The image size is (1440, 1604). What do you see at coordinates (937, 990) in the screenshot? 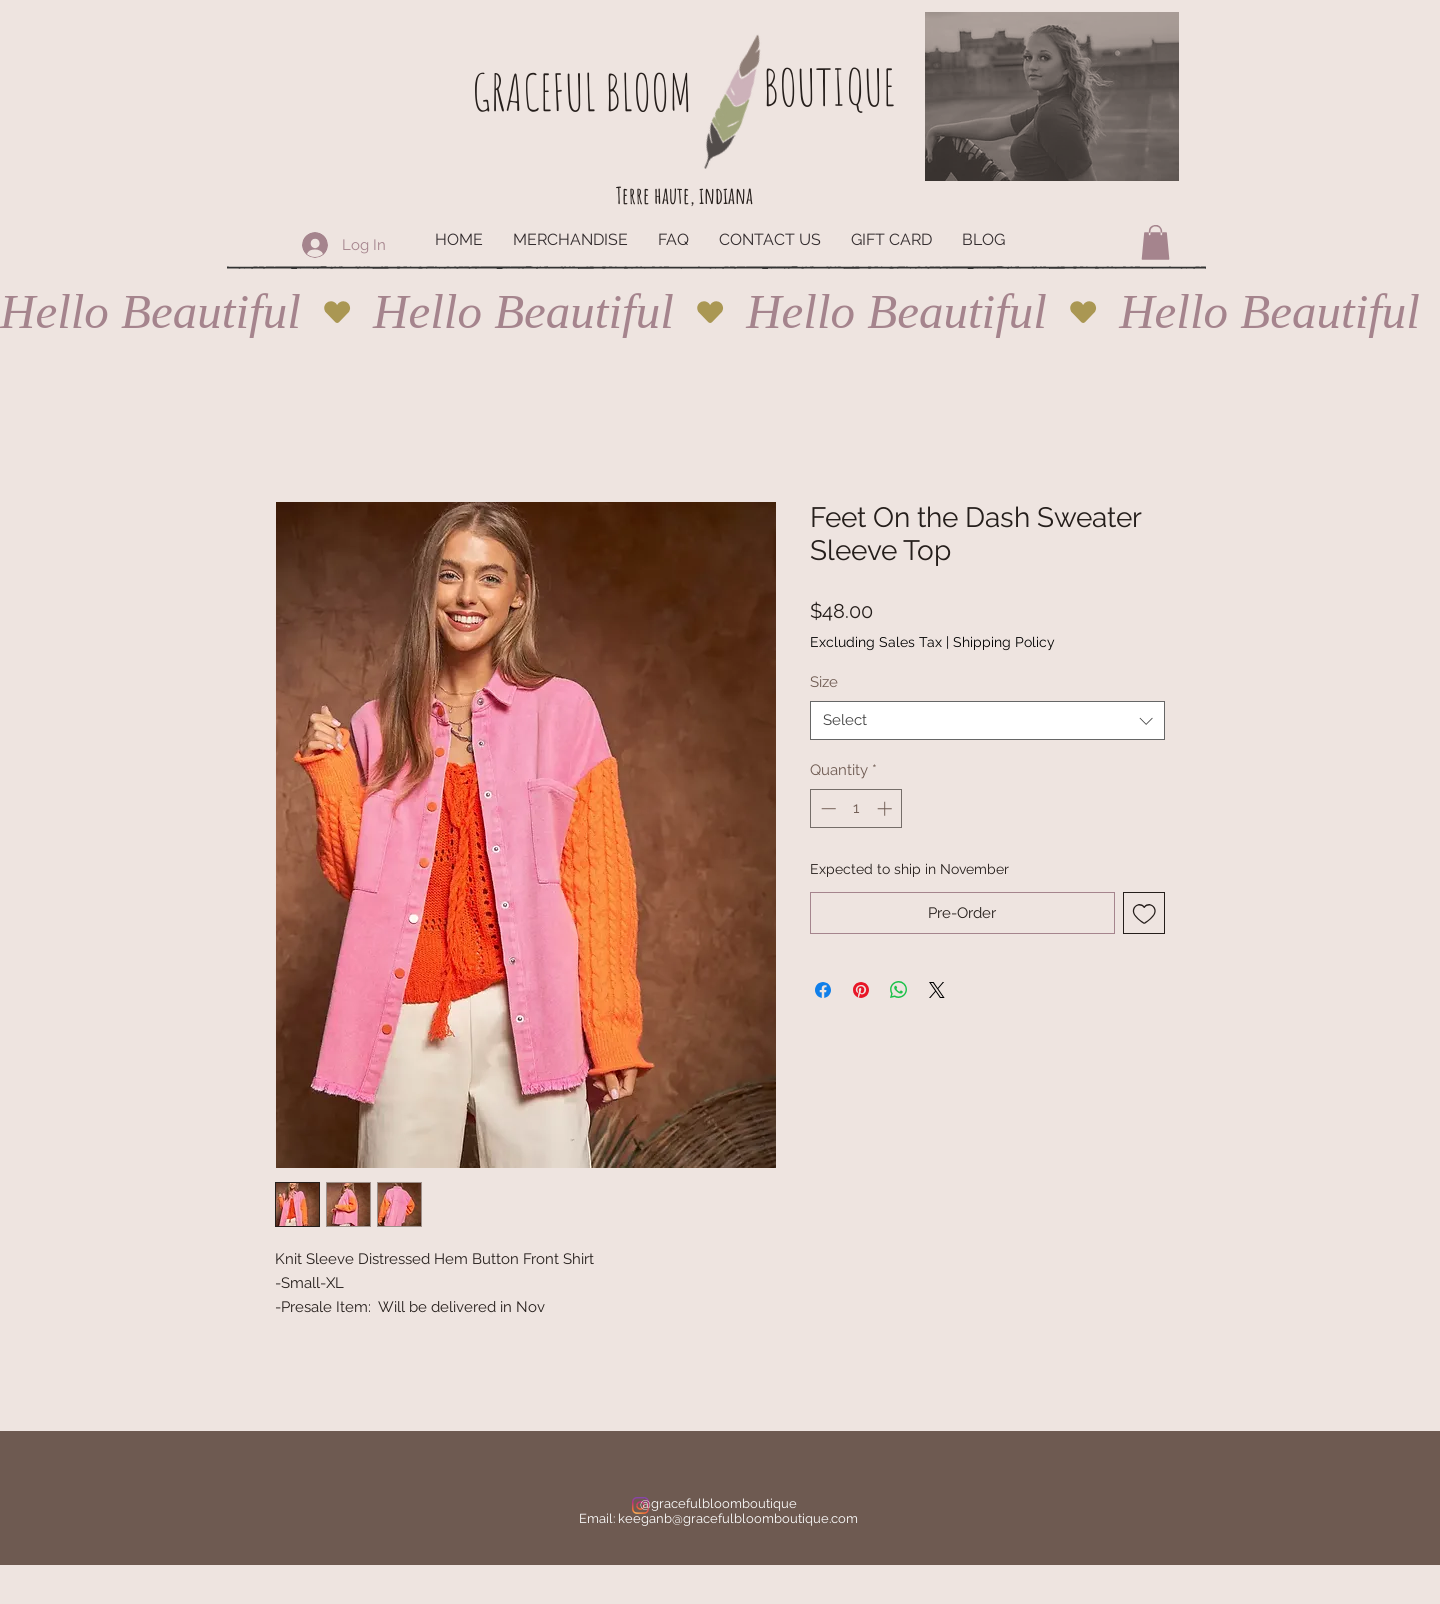
I see `[Share on X]` at bounding box center [937, 990].